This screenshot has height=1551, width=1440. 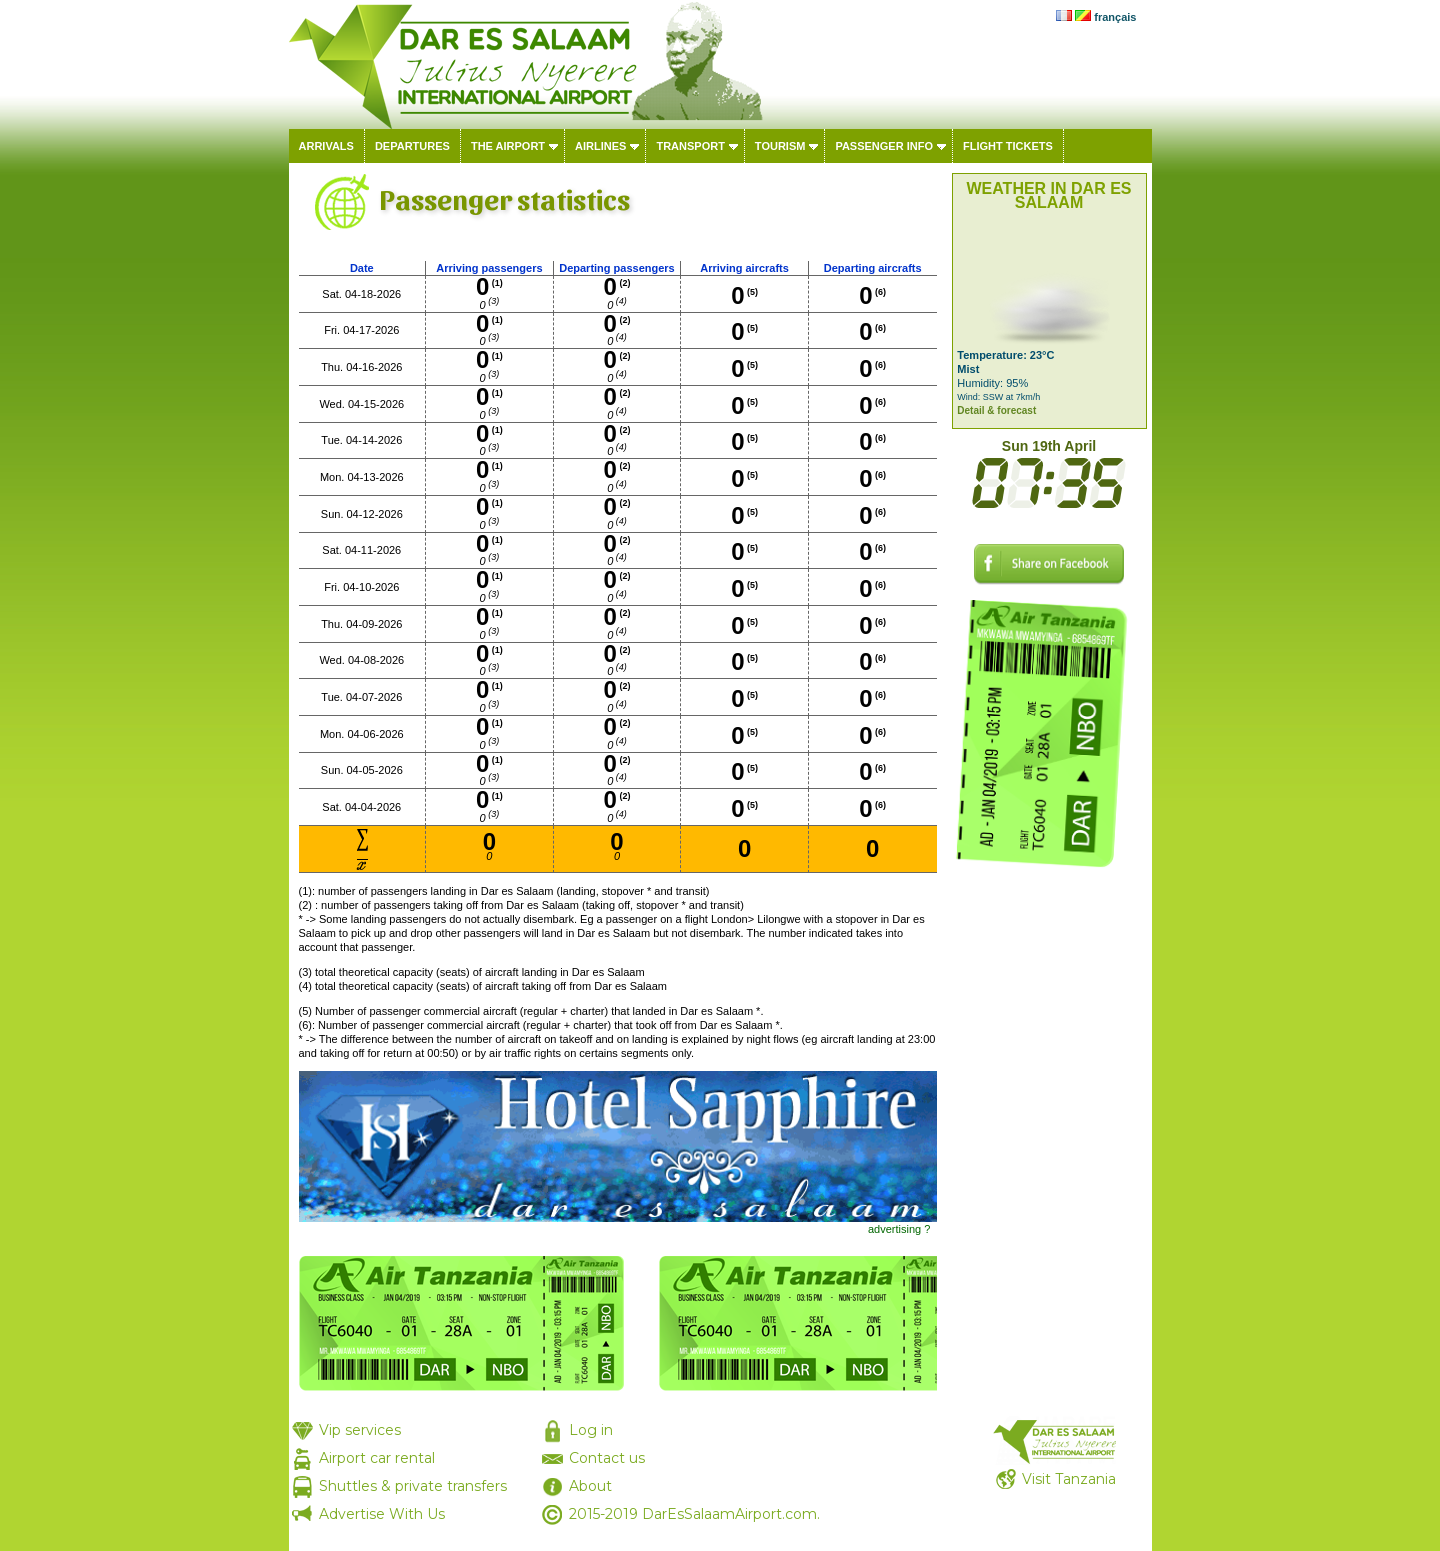 What do you see at coordinates (690, 146) in the screenshot?
I see `Transport` at bounding box center [690, 146].